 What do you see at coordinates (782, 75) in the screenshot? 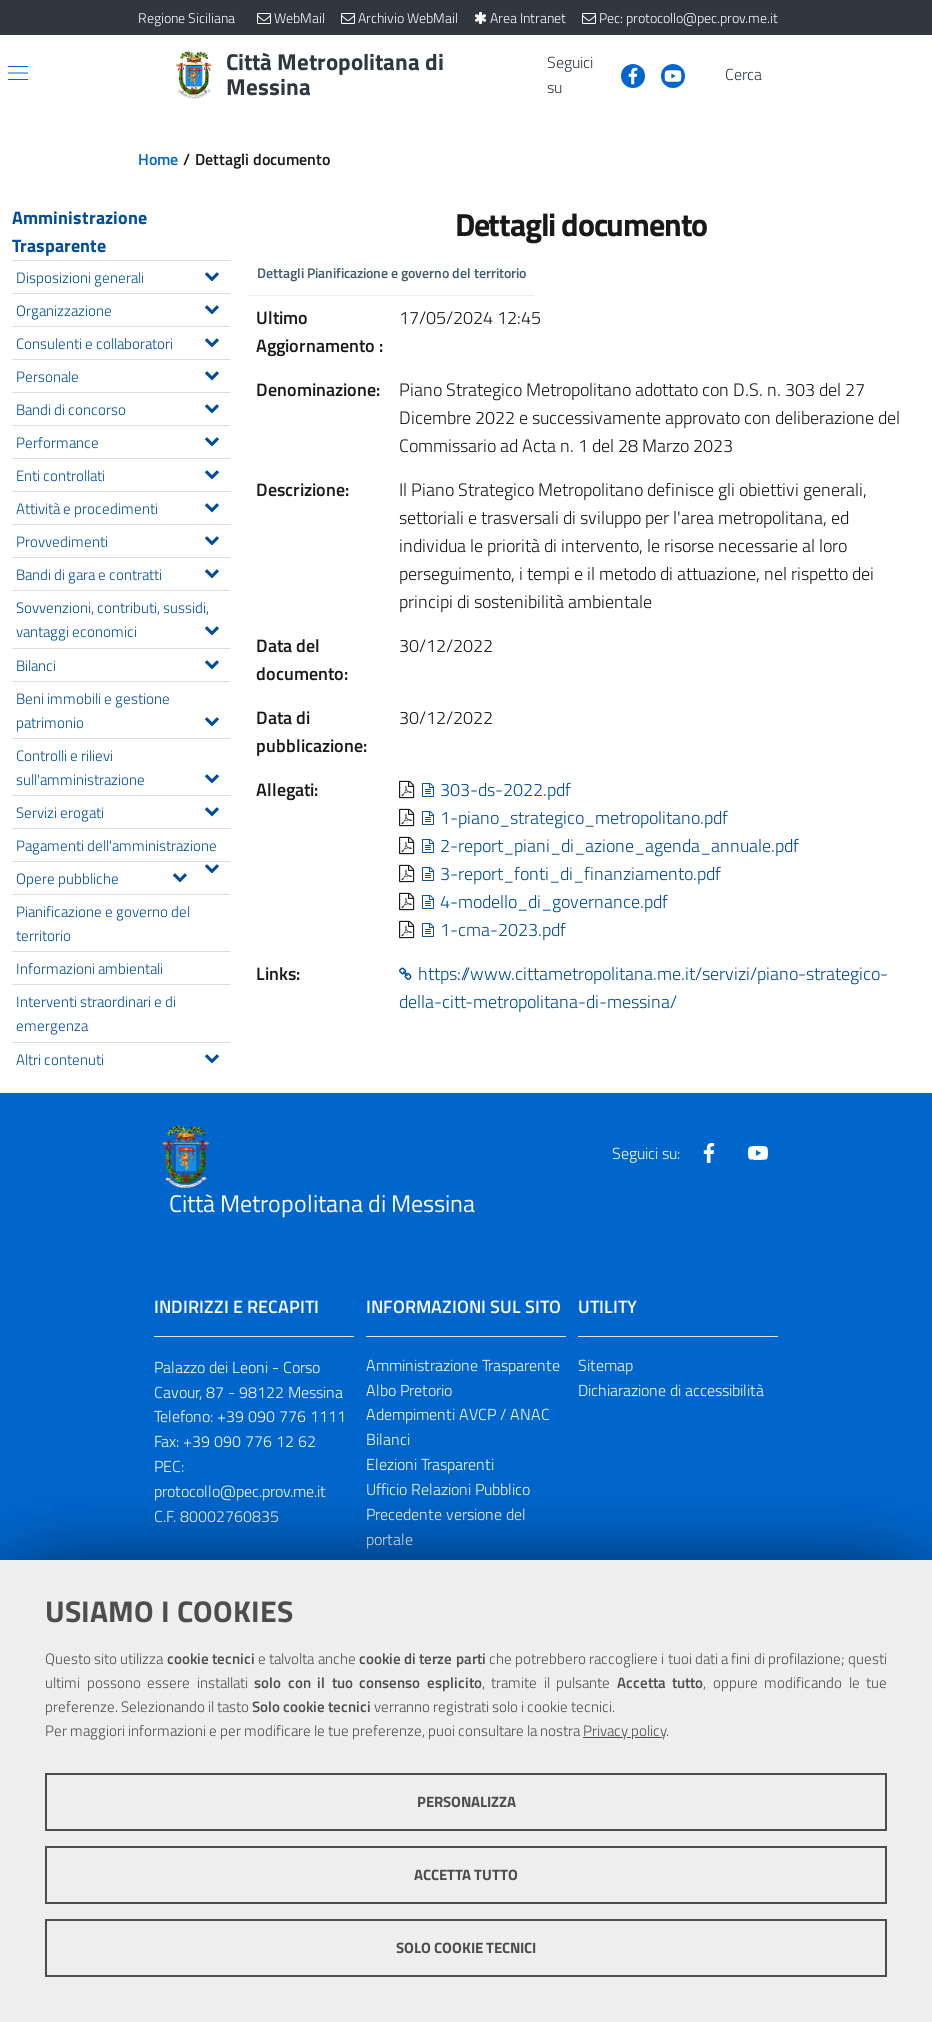
I see `[Vai alla pagina di Ricerca]` at bounding box center [782, 75].